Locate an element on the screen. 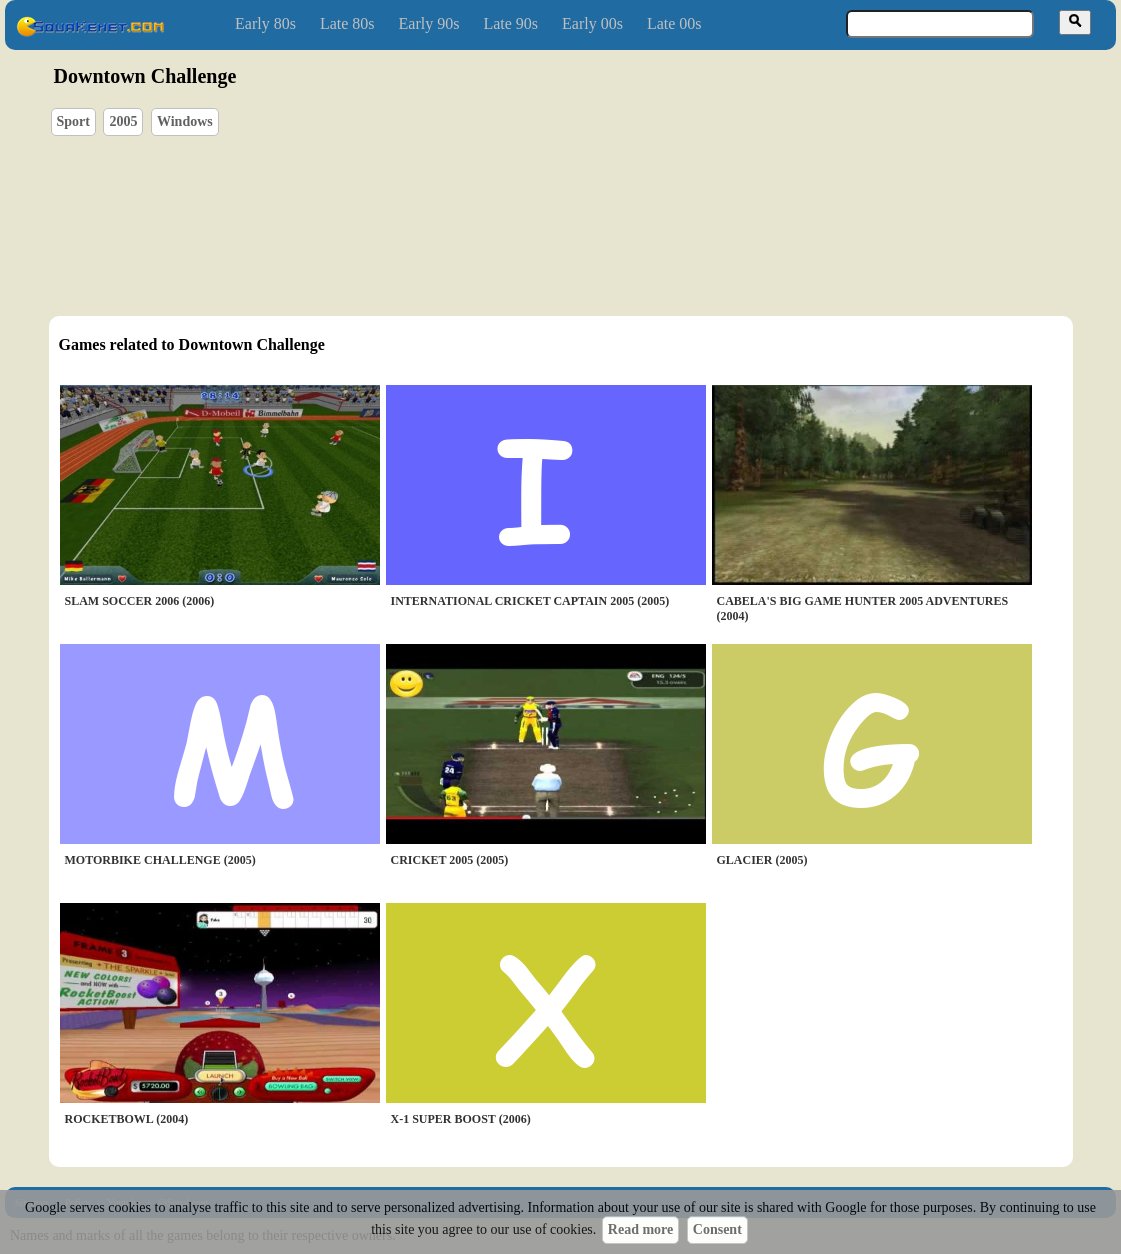 This screenshot has height=1254, width=1121. Early 90s is located at coordinates (429, 23).